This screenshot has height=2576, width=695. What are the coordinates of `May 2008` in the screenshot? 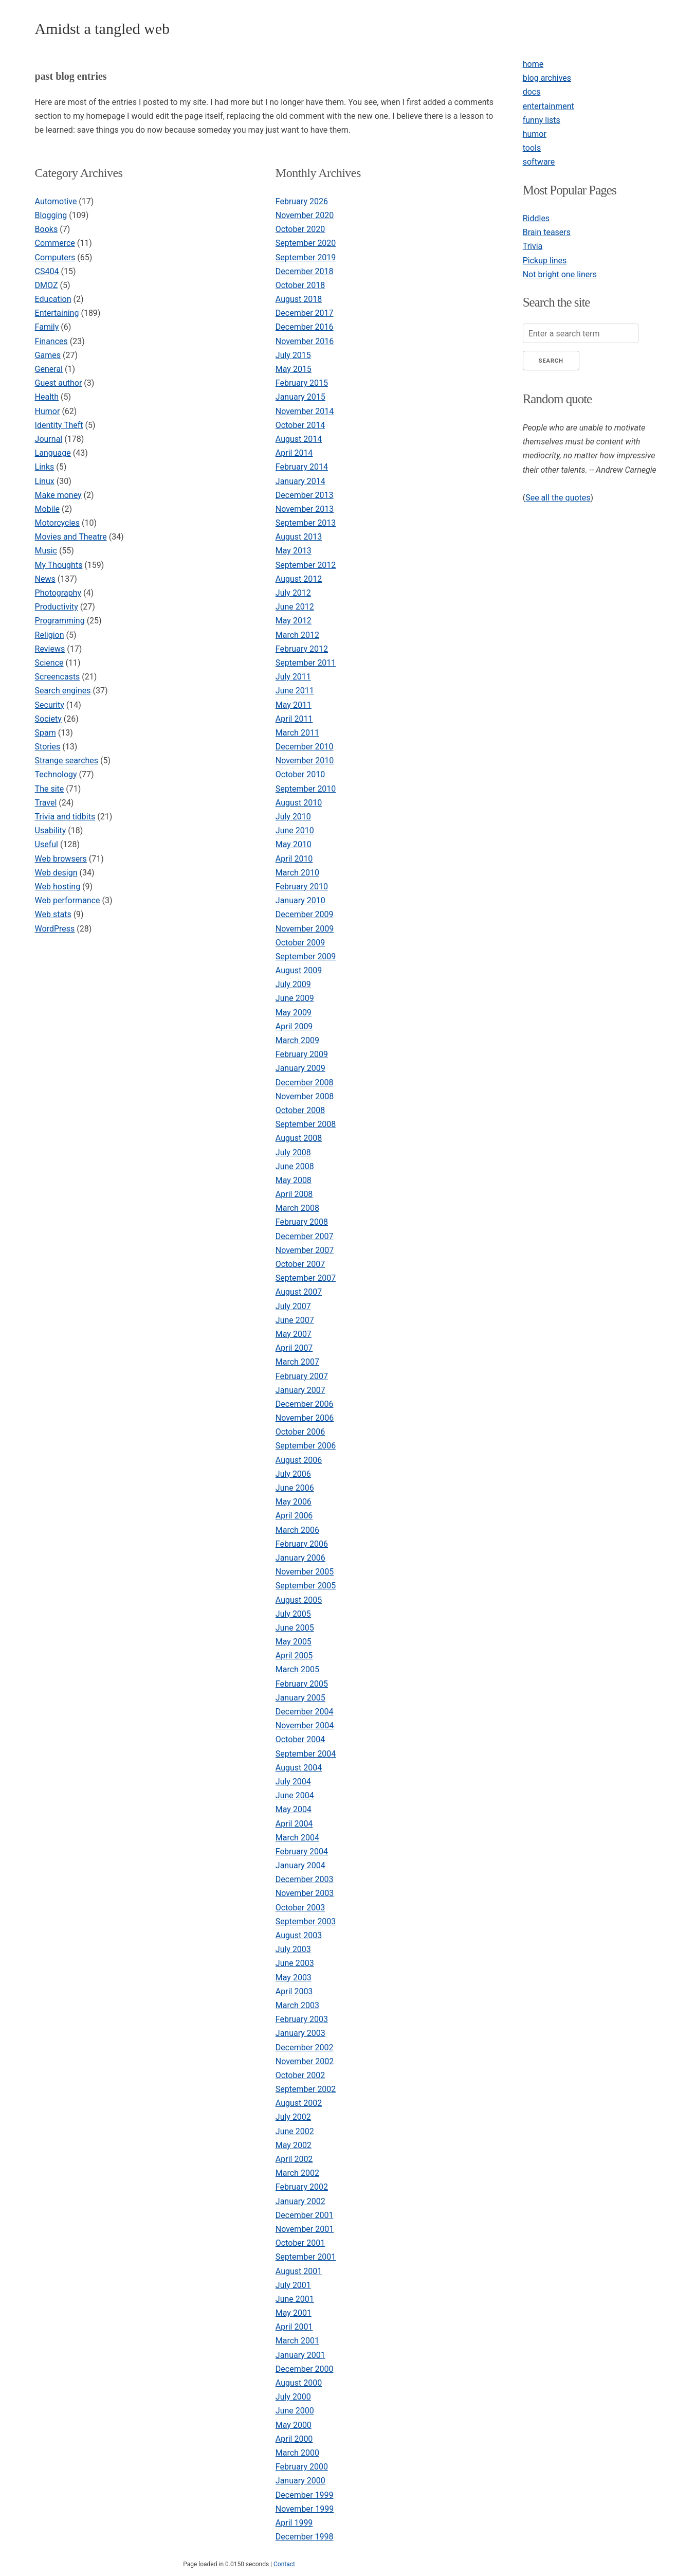 It's located at (294, 1180).